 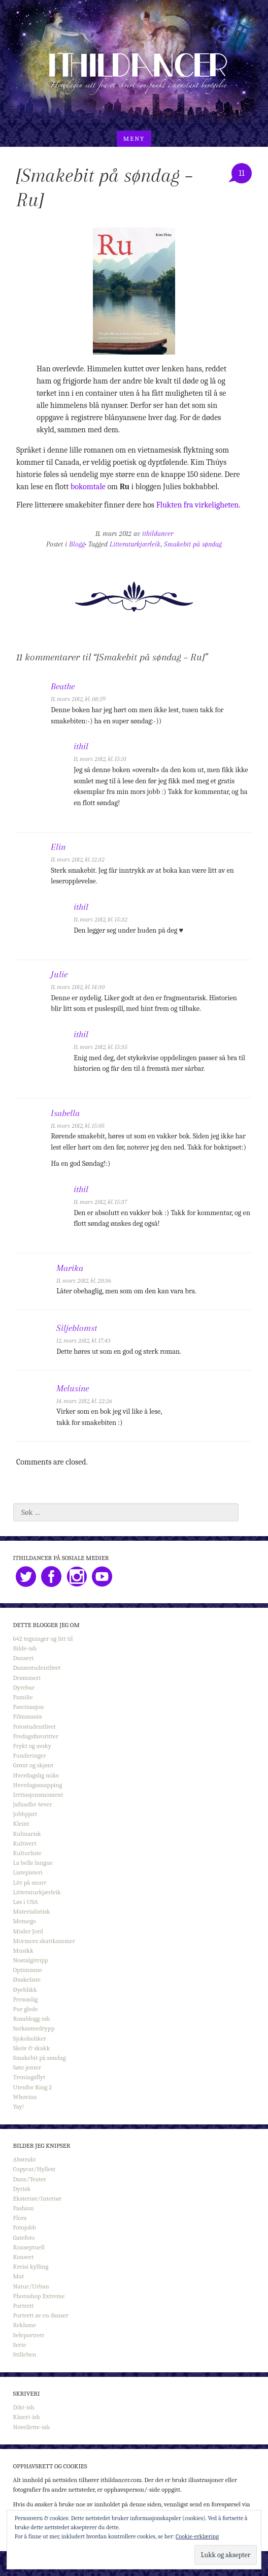 I want to click on Elin, so click(x=58, y=847).